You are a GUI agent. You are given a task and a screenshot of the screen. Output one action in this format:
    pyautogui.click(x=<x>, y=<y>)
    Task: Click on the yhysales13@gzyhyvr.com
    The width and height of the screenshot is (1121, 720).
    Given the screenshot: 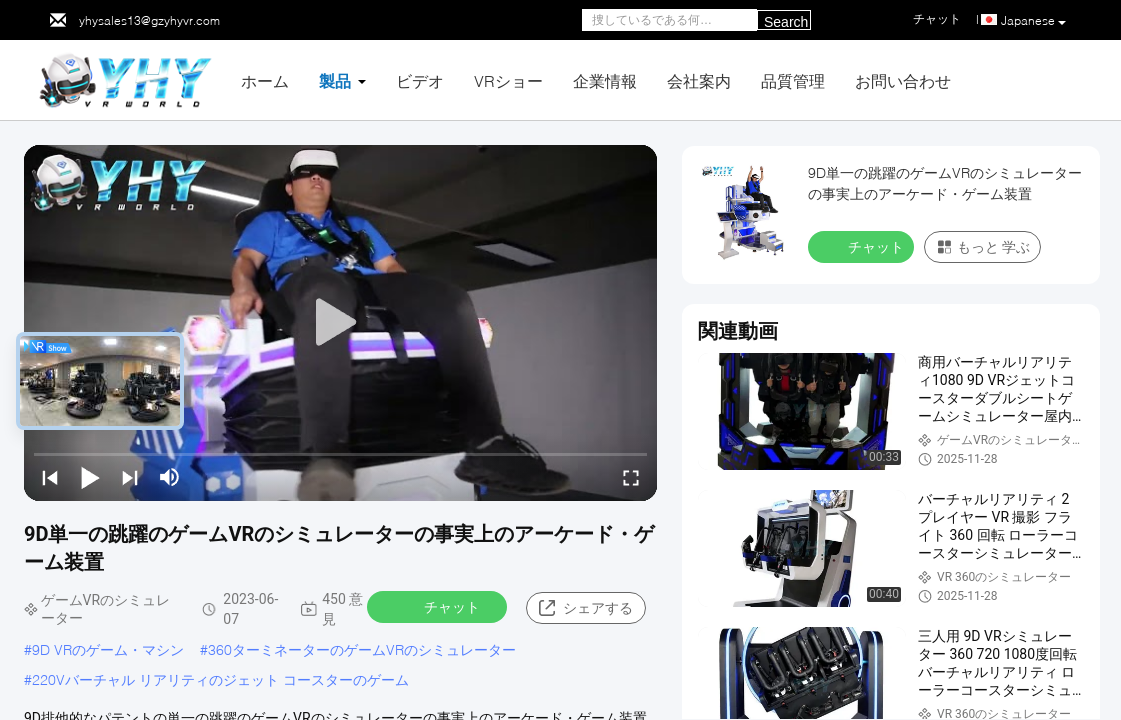 What is the action you would take?
    pyautogui.click(x=149, y=20)
    